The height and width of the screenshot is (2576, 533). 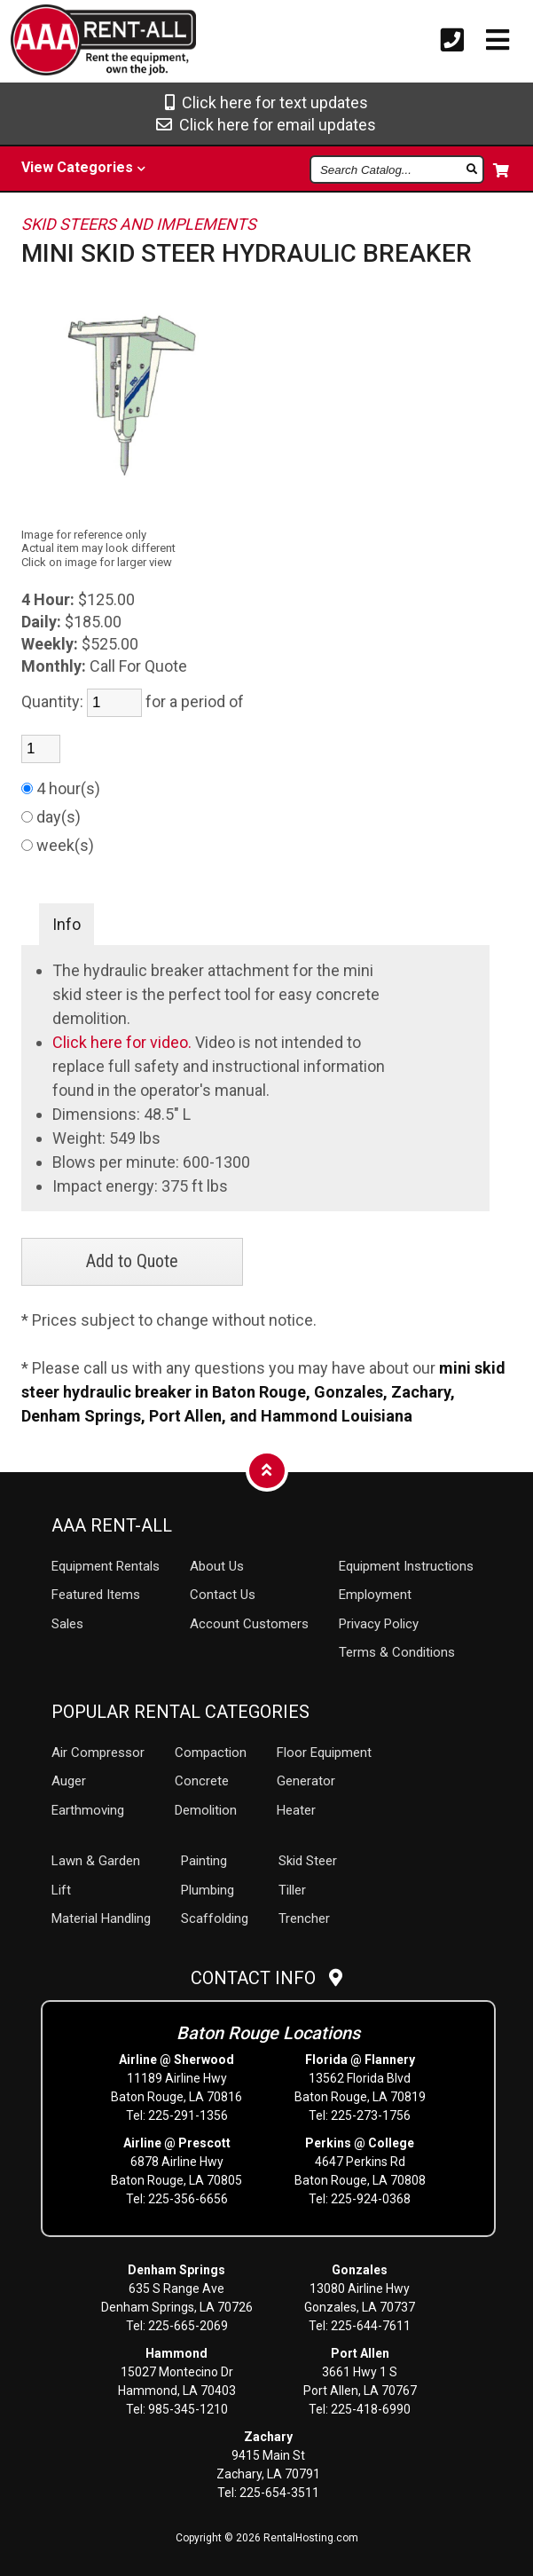 I want to click on Plumbing, so click(x=207, y=1890).